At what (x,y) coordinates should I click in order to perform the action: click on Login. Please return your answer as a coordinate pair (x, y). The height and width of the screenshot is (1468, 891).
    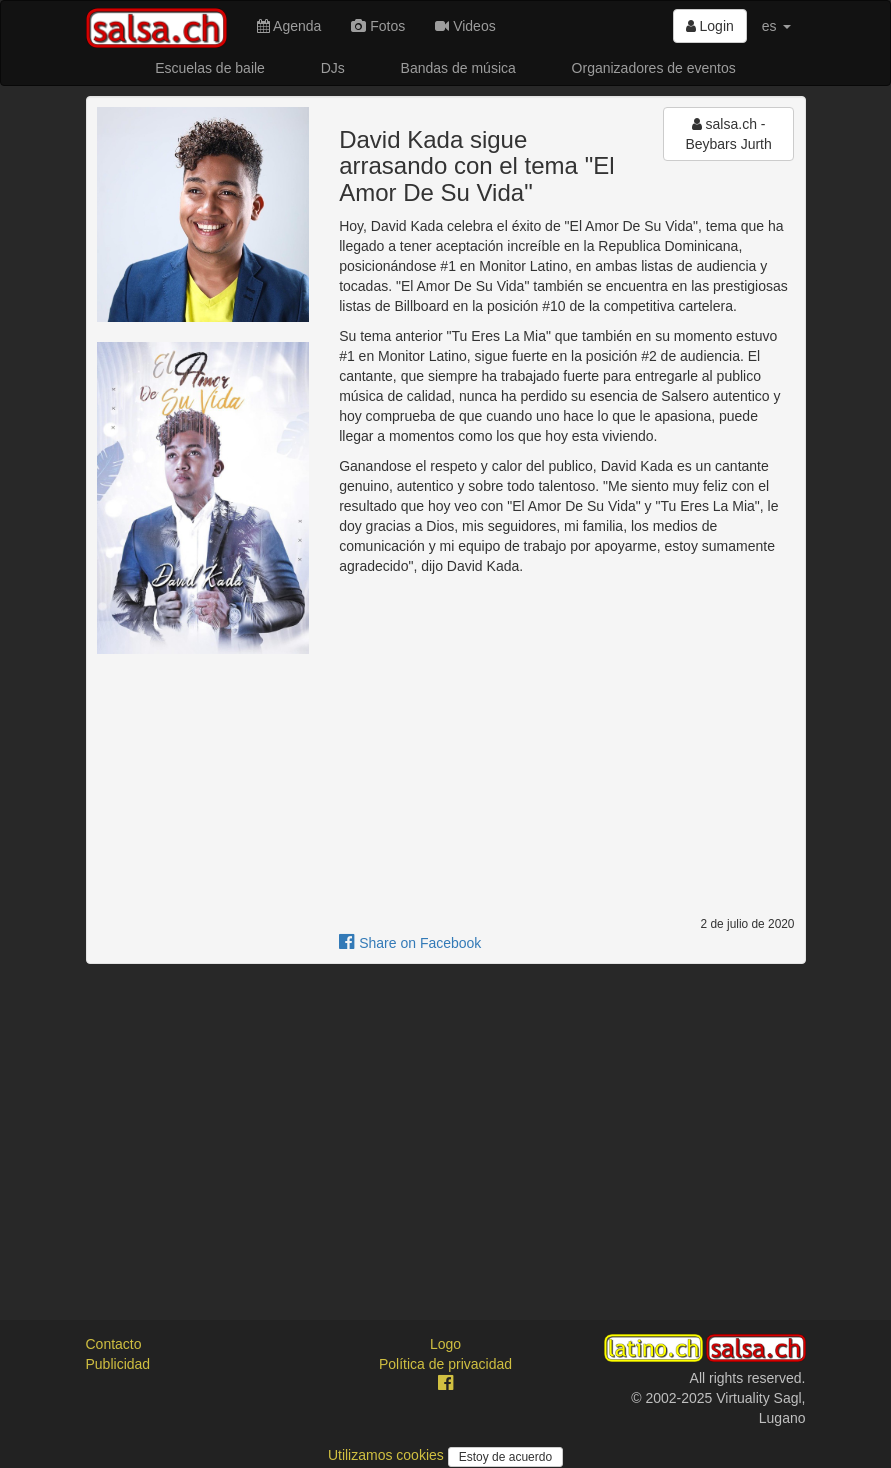
    Looking at the image, I should click on (710, 26).